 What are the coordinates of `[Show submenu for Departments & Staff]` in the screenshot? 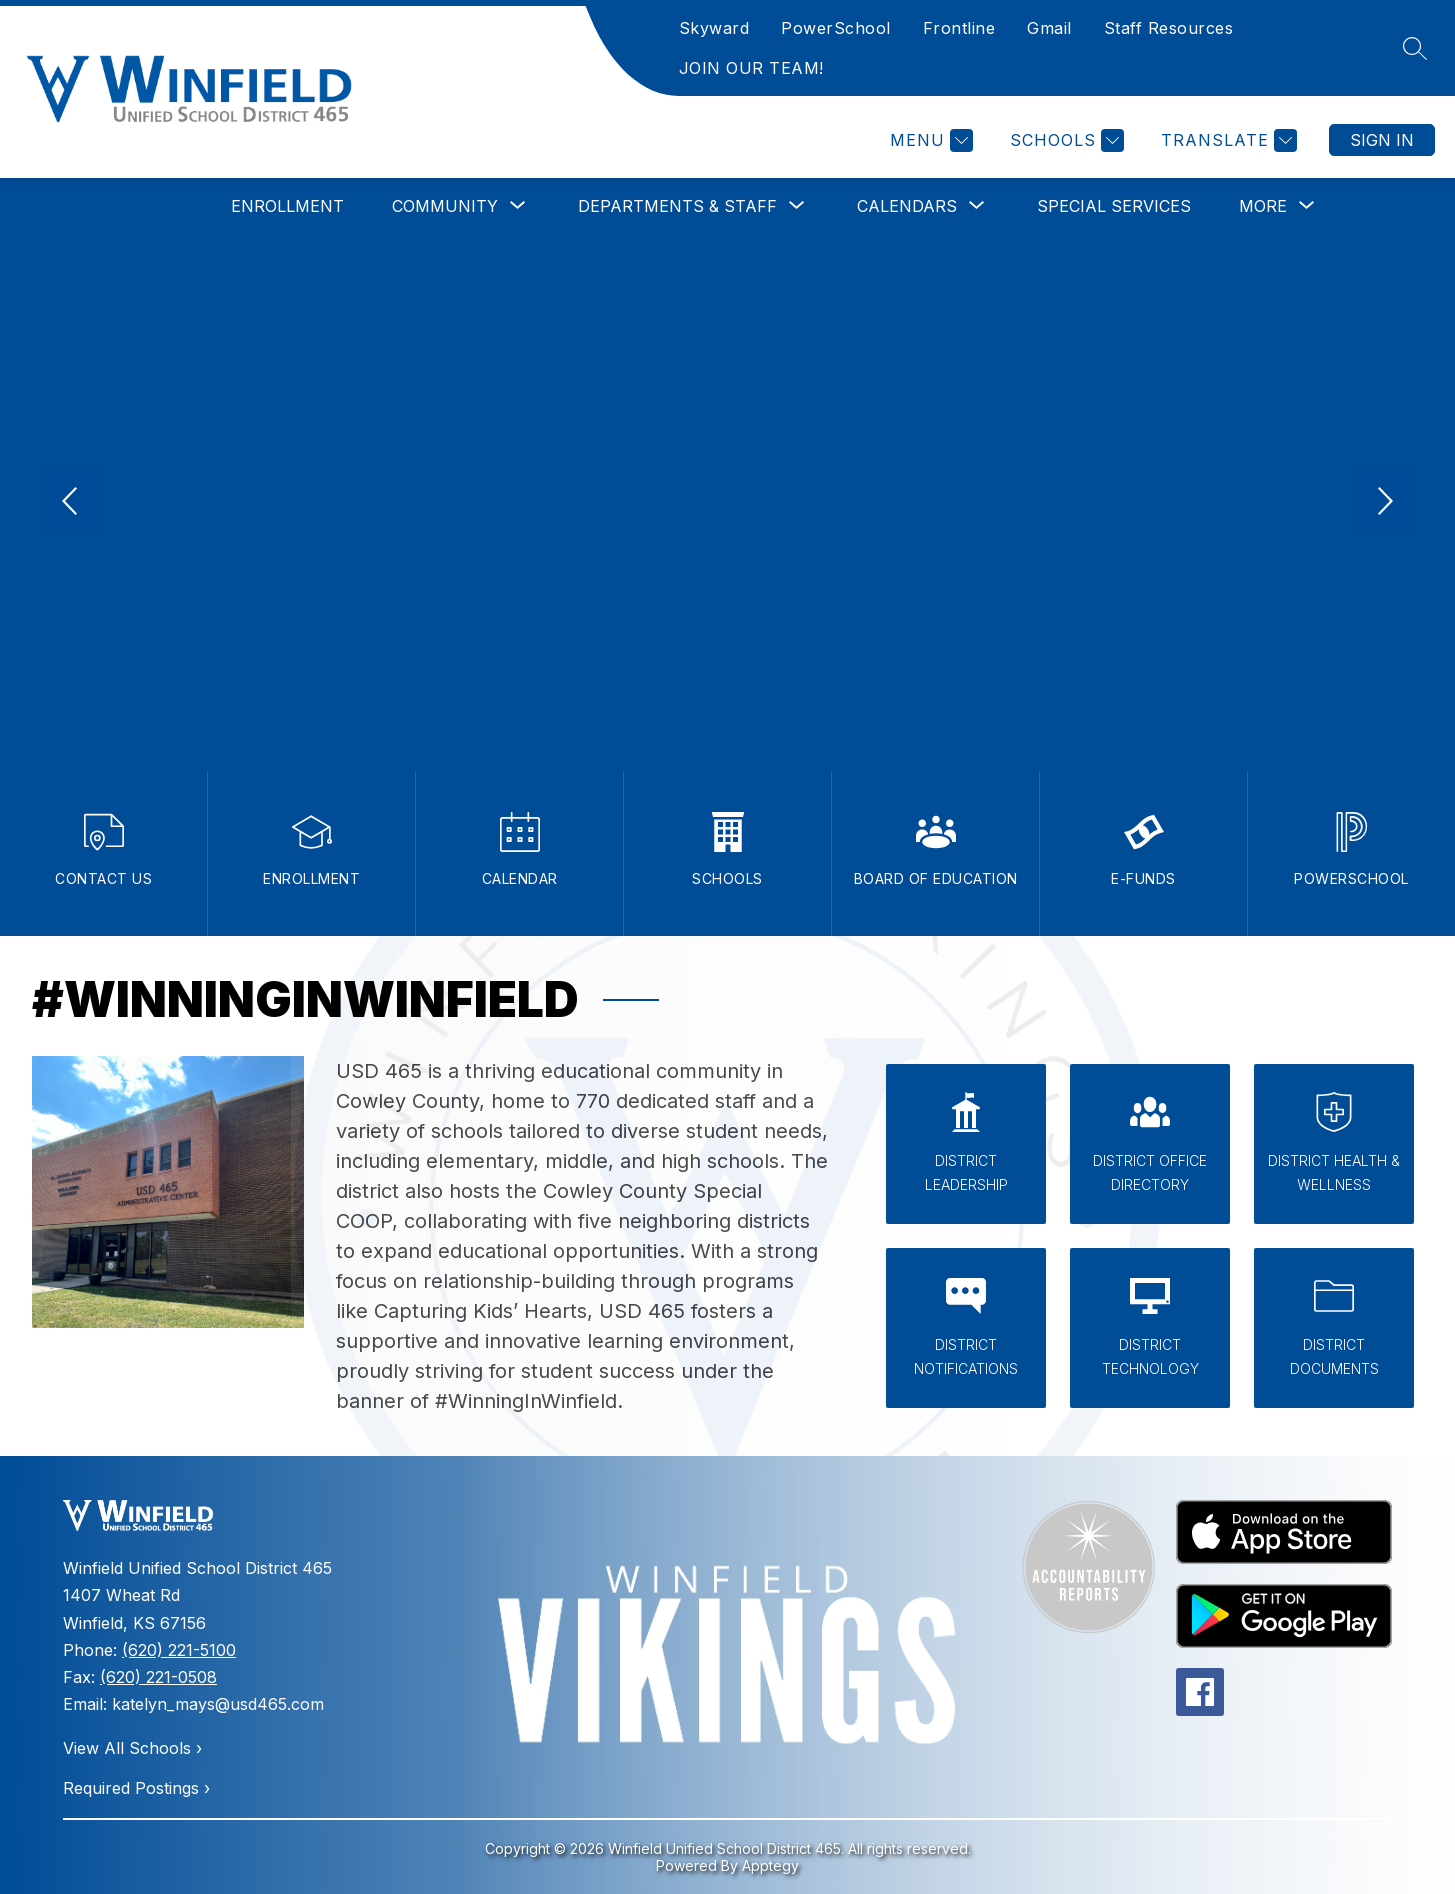 It's located at (677, 206).